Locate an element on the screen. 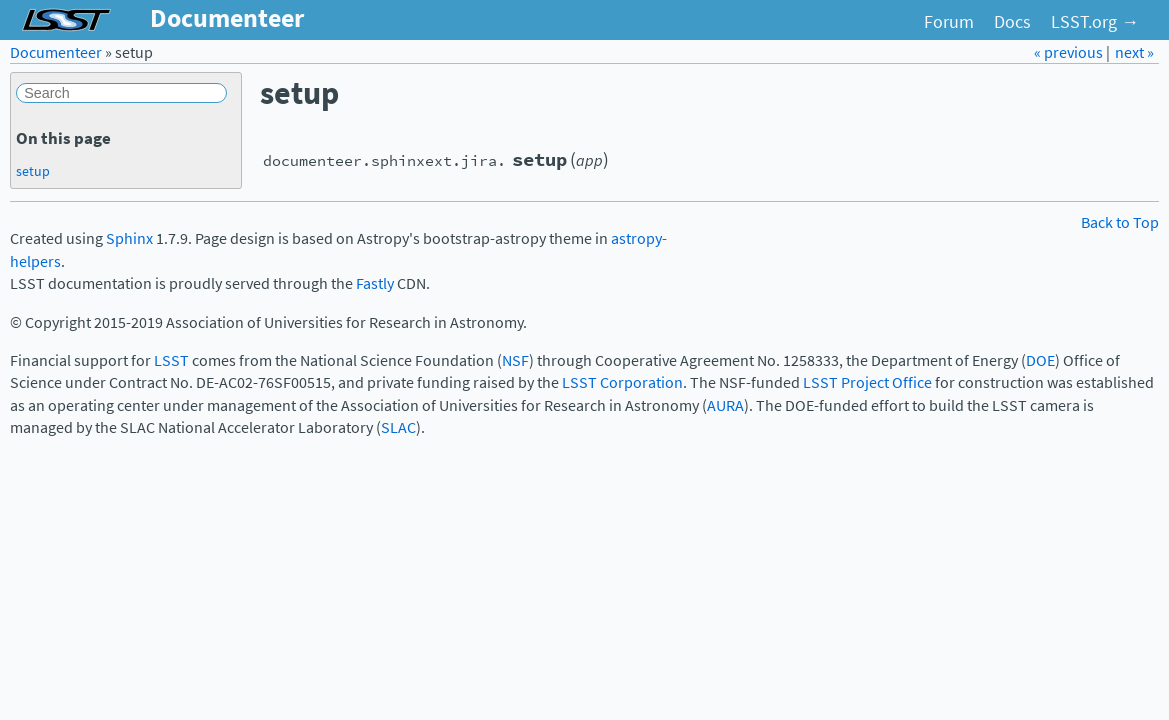 This screenshot has height=720, width=1169. next » is located at coordinates (1134, 52).